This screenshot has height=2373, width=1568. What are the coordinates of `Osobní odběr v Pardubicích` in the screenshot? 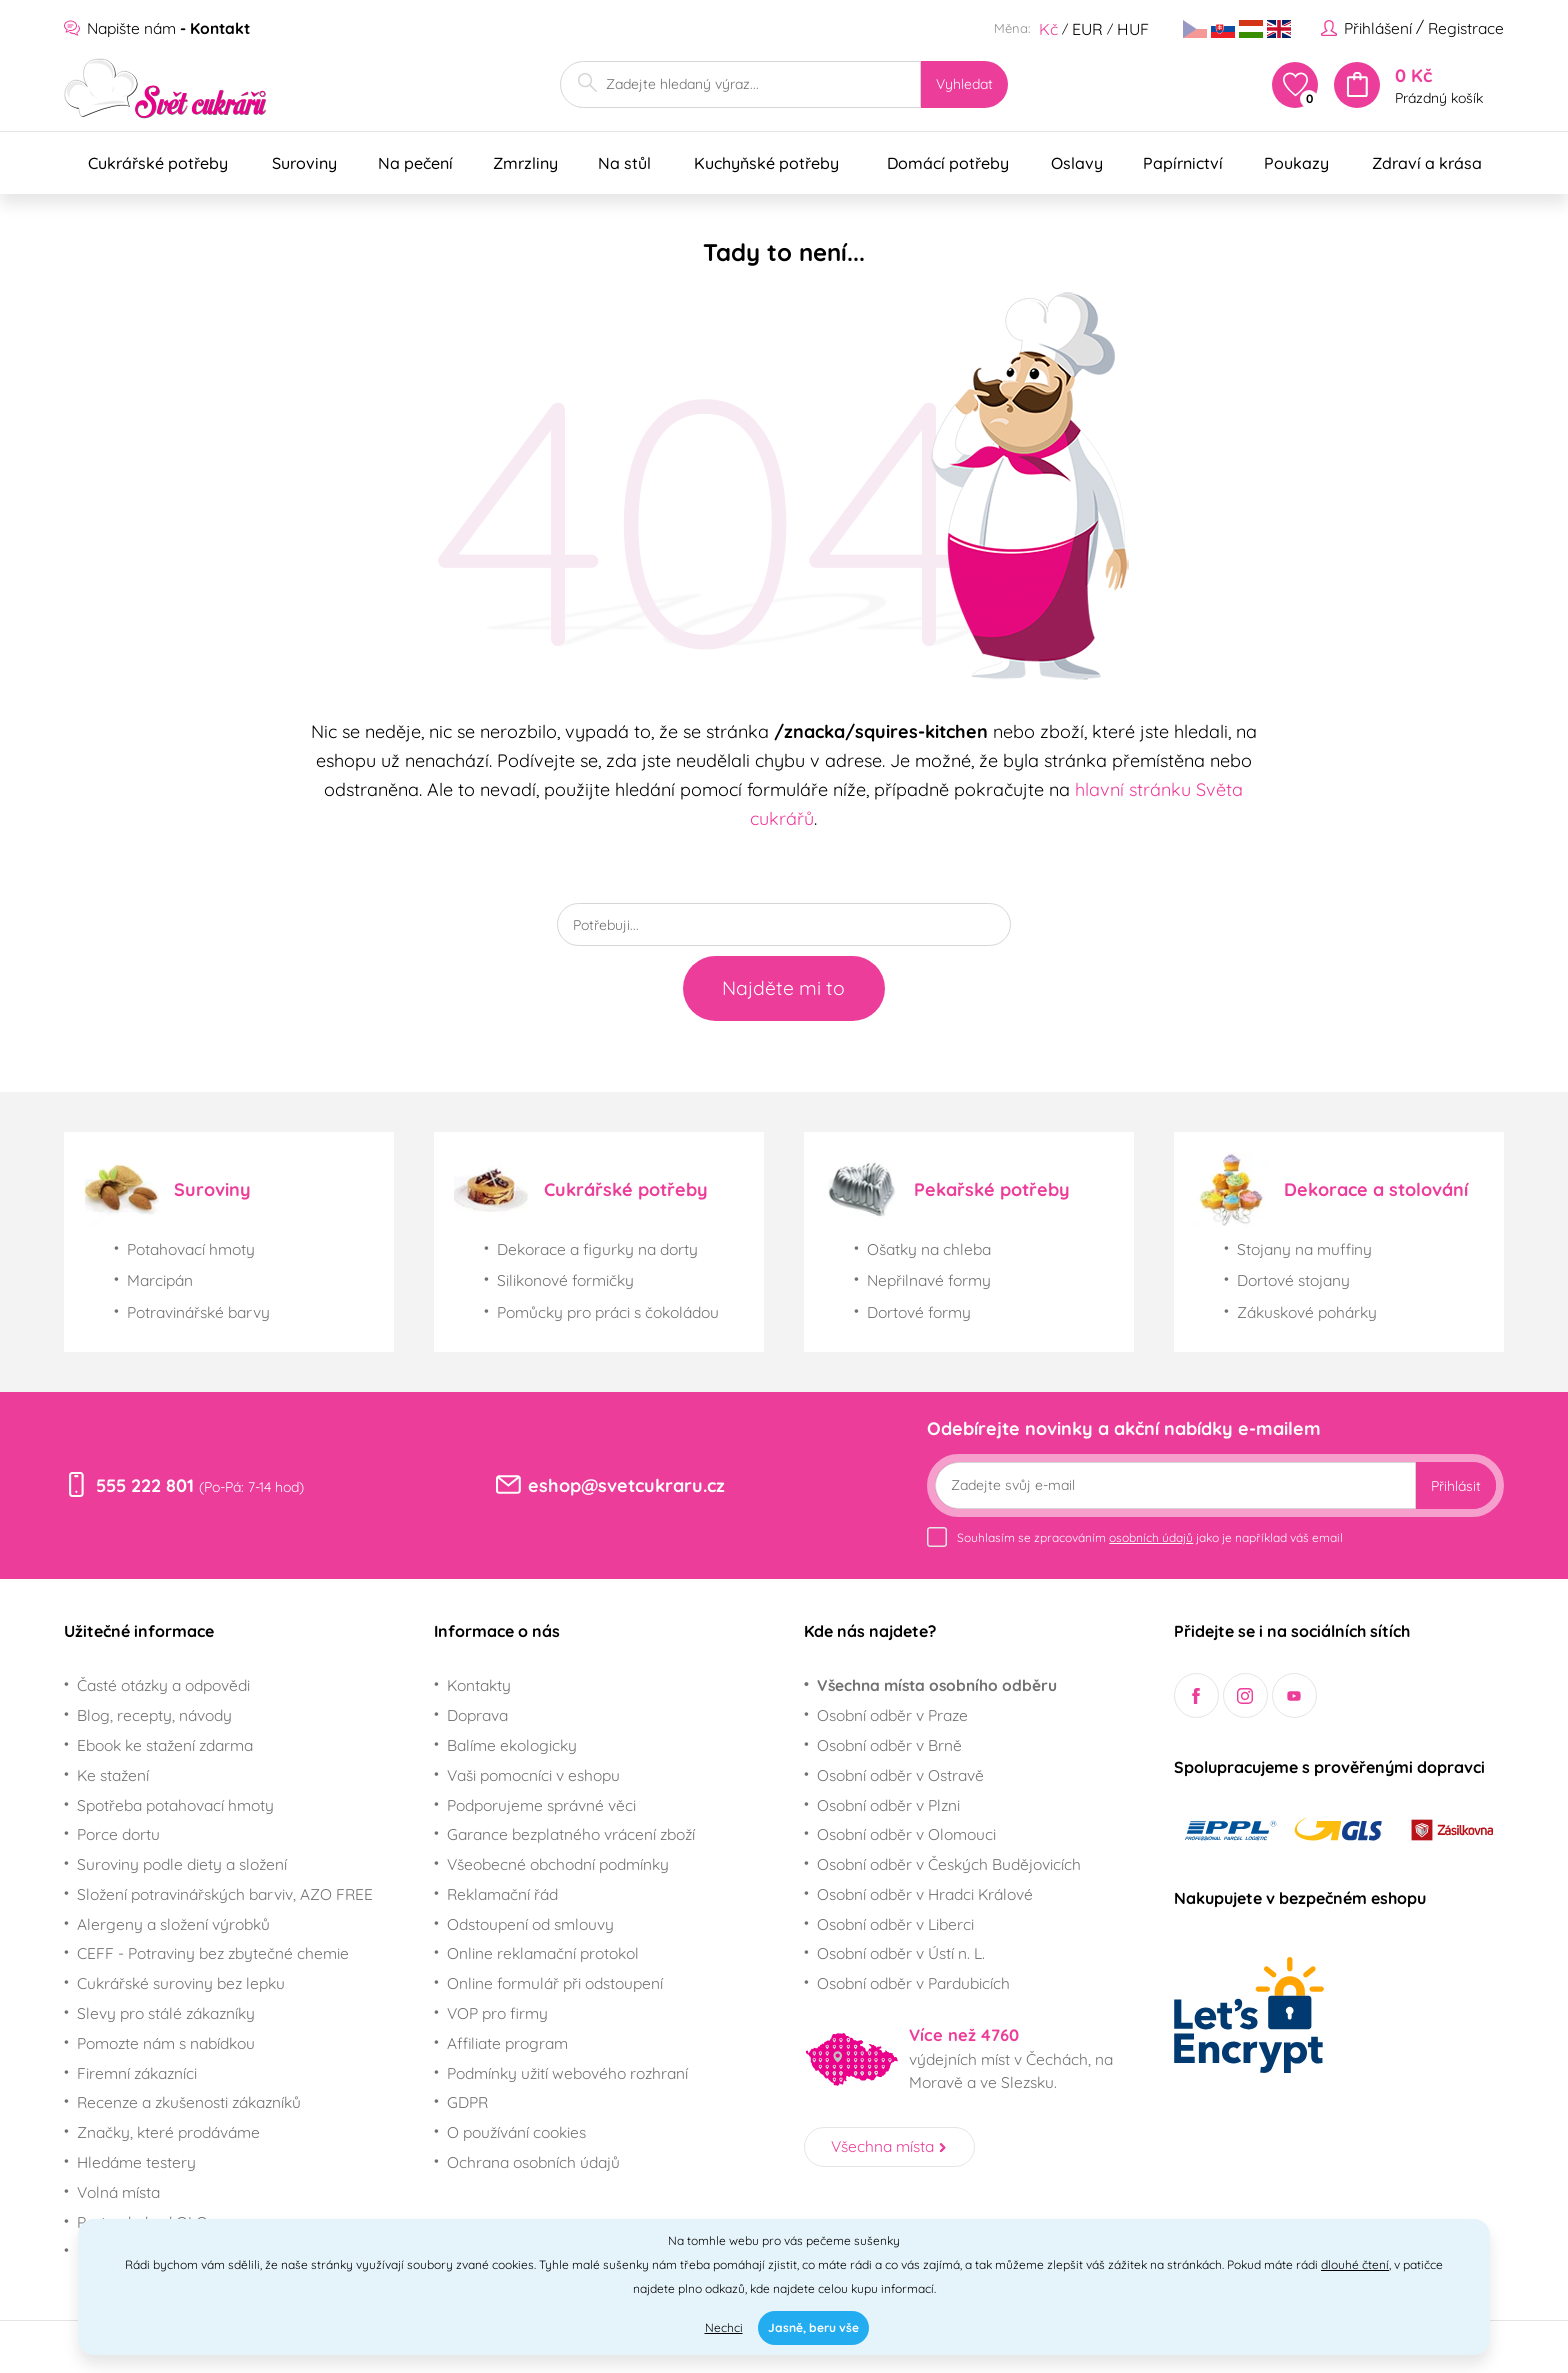 It's located at (913, 1983).